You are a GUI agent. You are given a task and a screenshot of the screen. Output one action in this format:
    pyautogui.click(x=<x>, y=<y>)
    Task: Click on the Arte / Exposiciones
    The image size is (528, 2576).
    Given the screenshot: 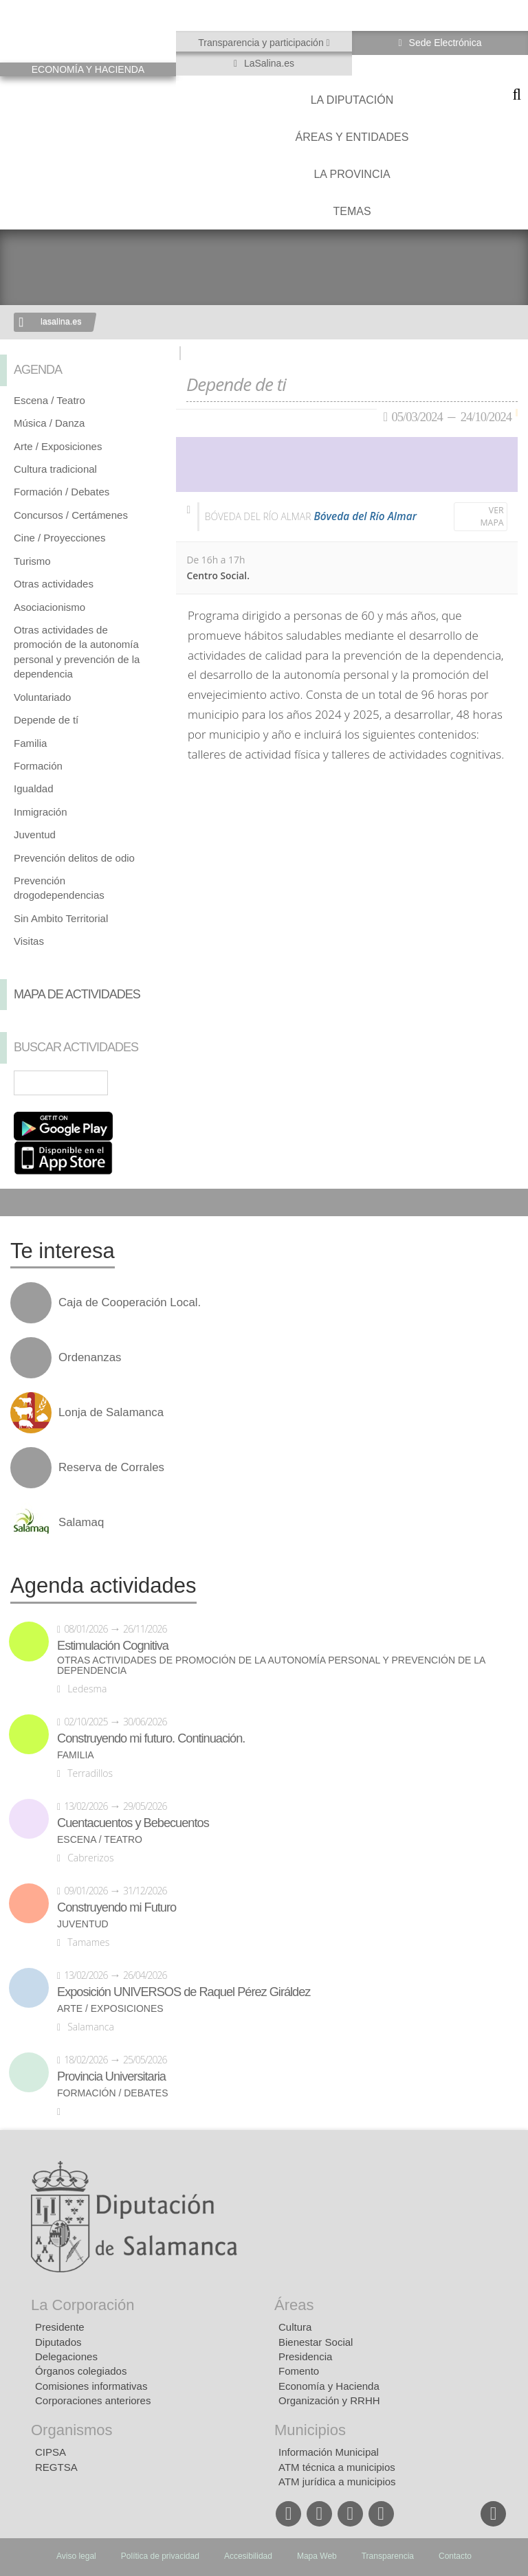 What is the action you would take?
    pyautogui.click(x=58, y=446)
    